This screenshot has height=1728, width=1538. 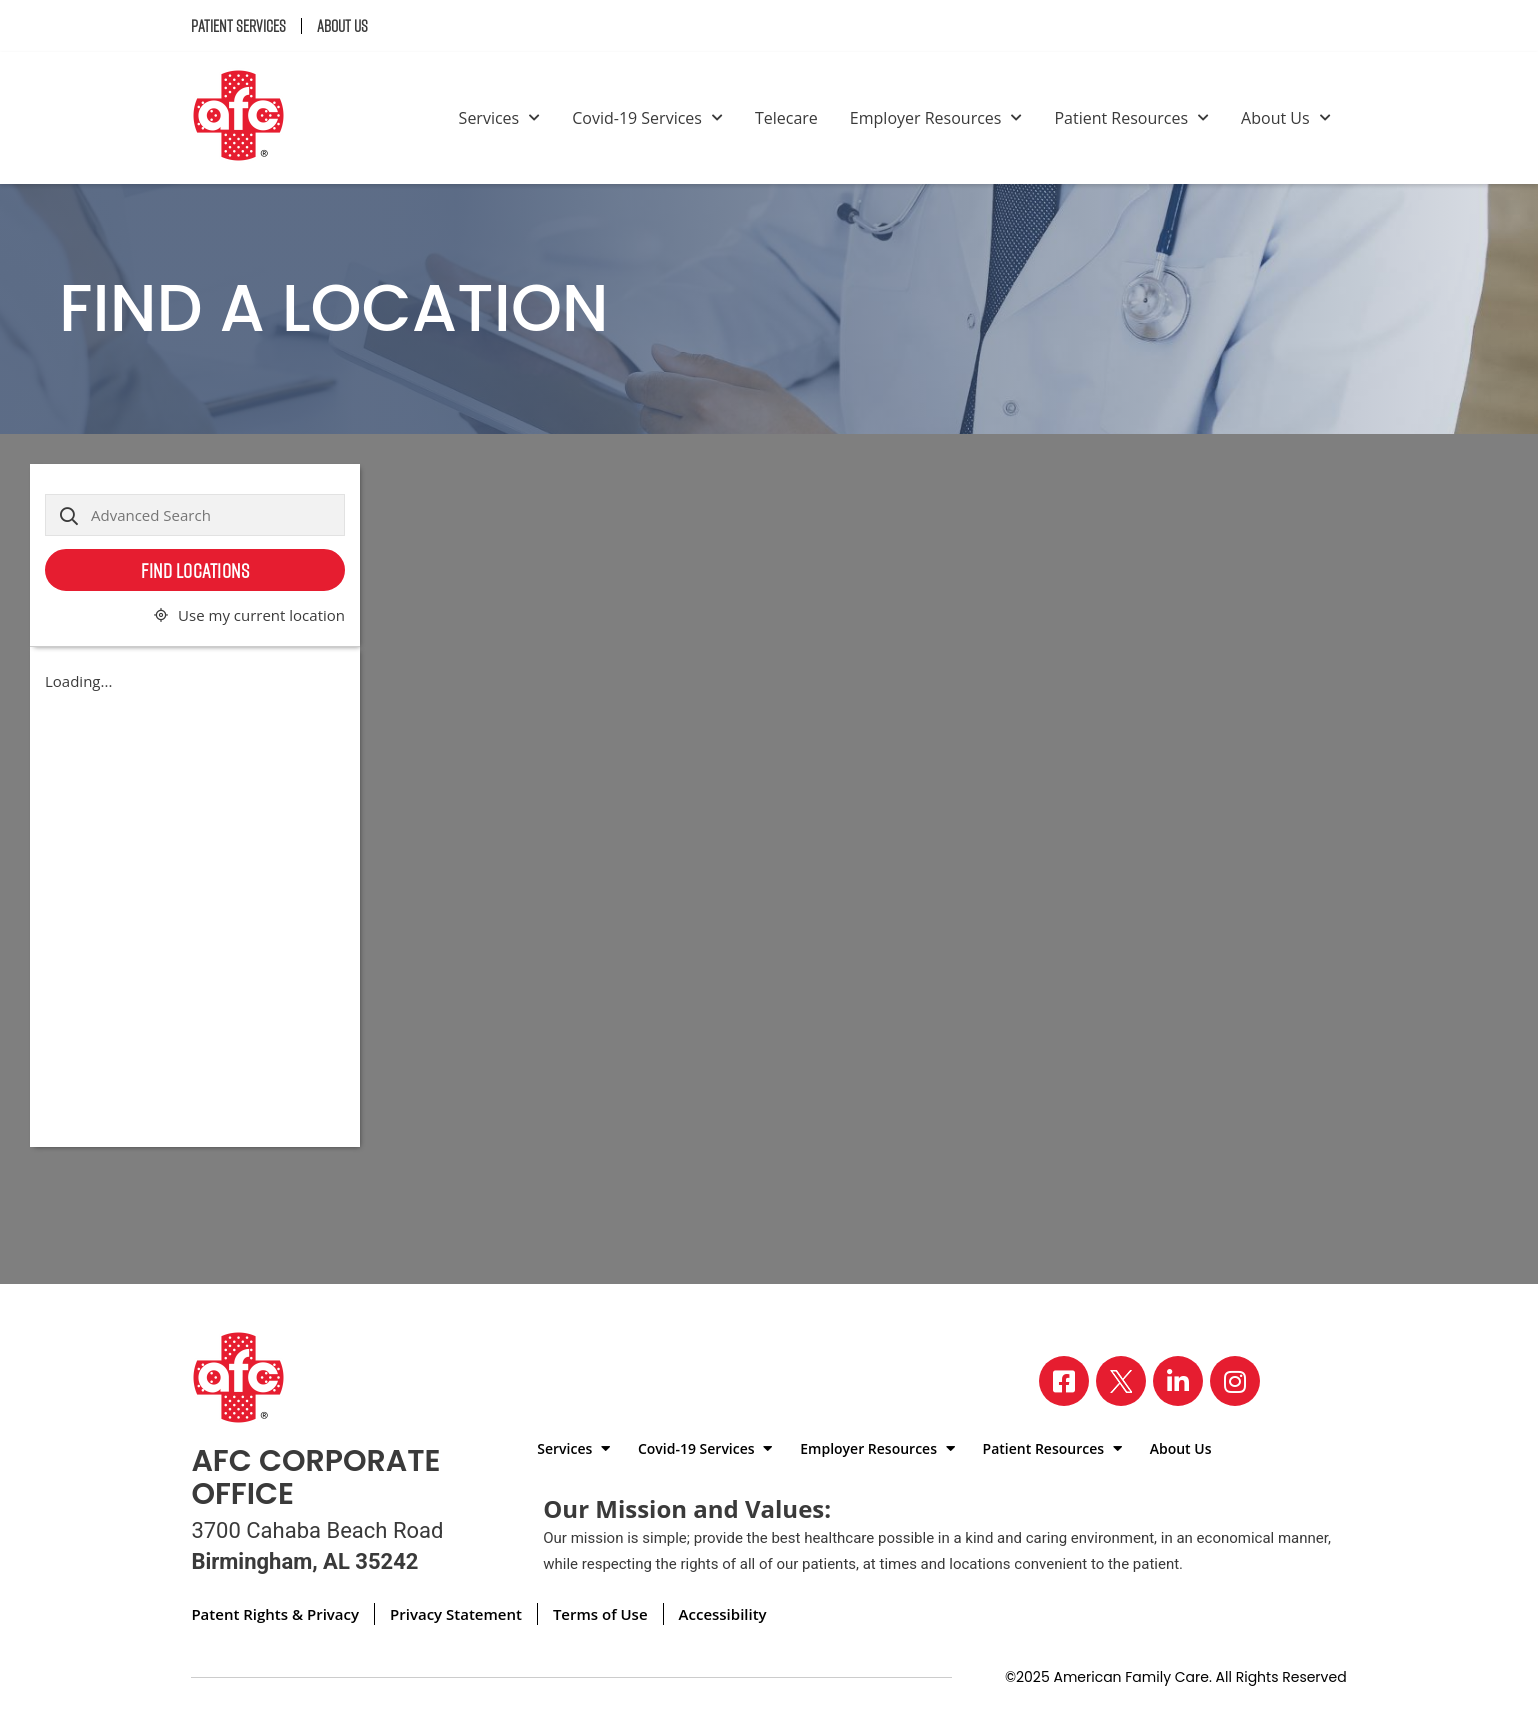 I want to click on Use my current location [button], so click(x=261, y=615).